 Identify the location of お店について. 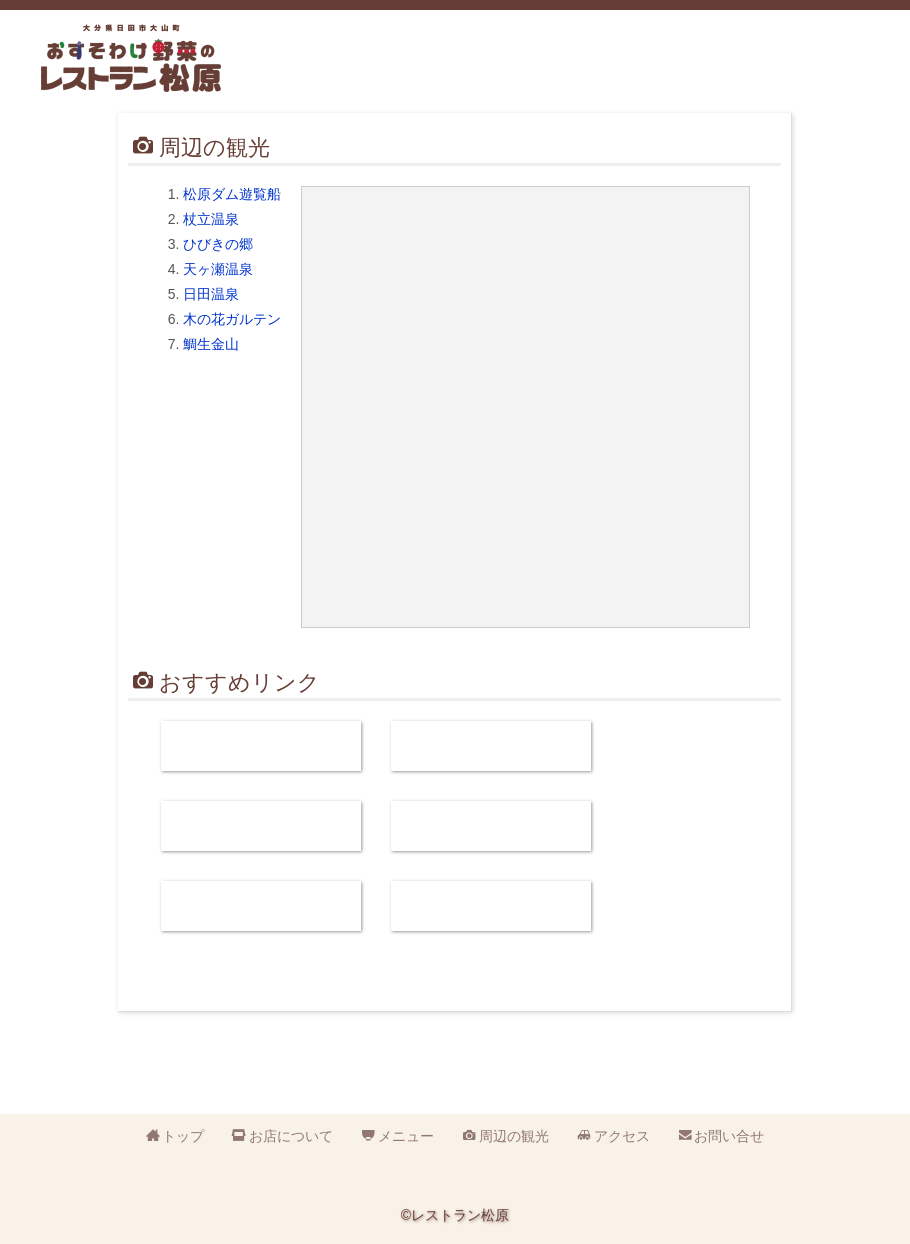
(490, 71).